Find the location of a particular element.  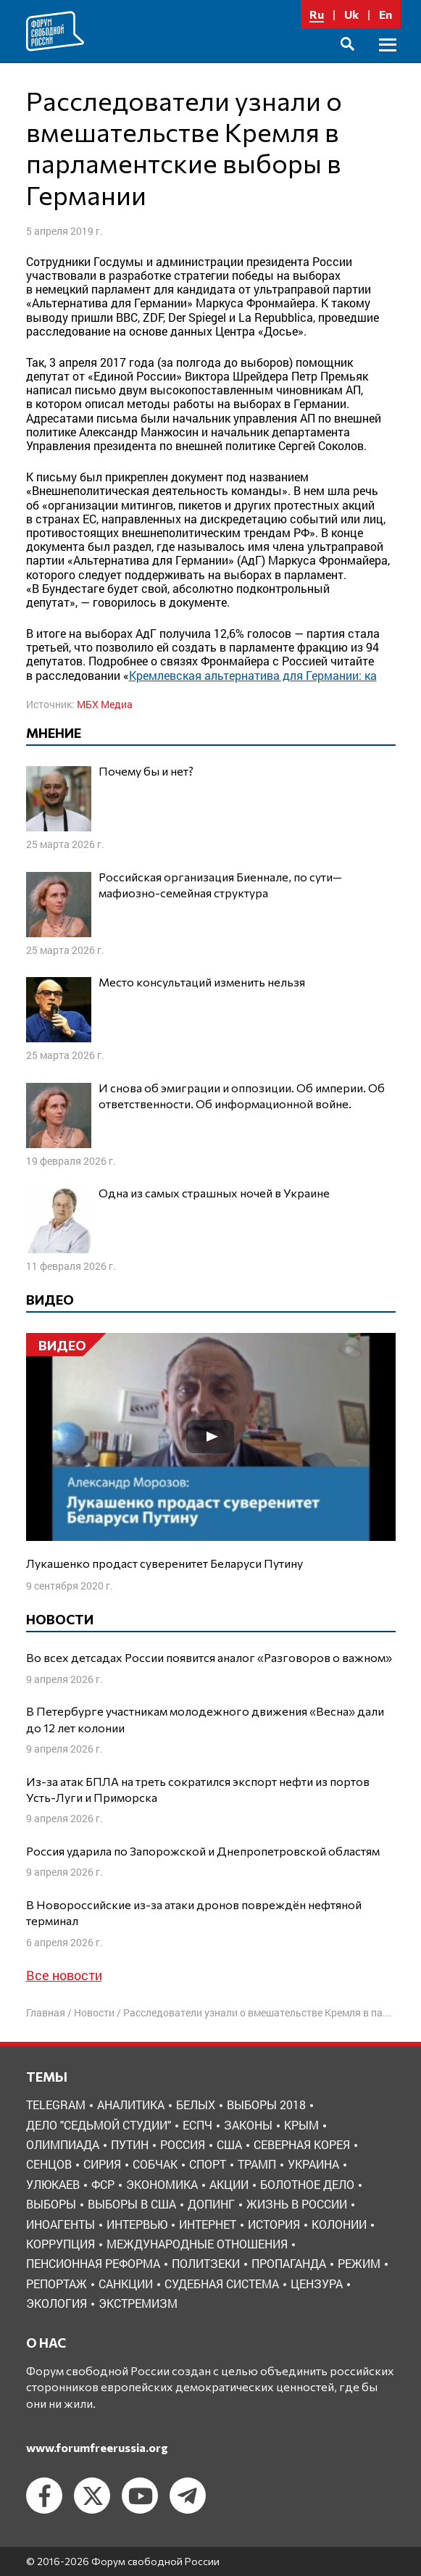

интернет [интернет (6 элементов)] is located at coordinates (207, 2224).